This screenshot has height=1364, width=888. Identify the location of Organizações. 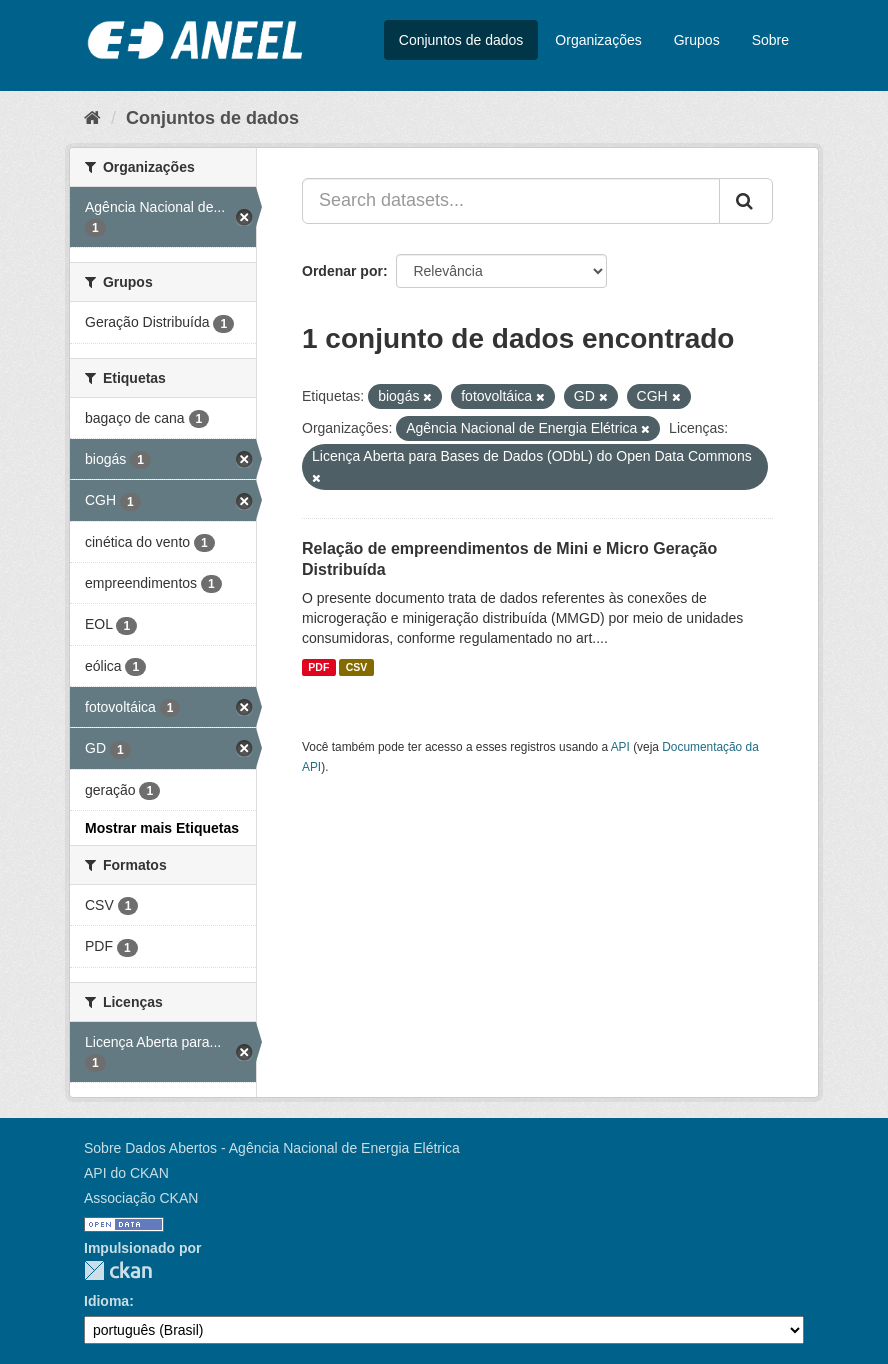
(598, 40).